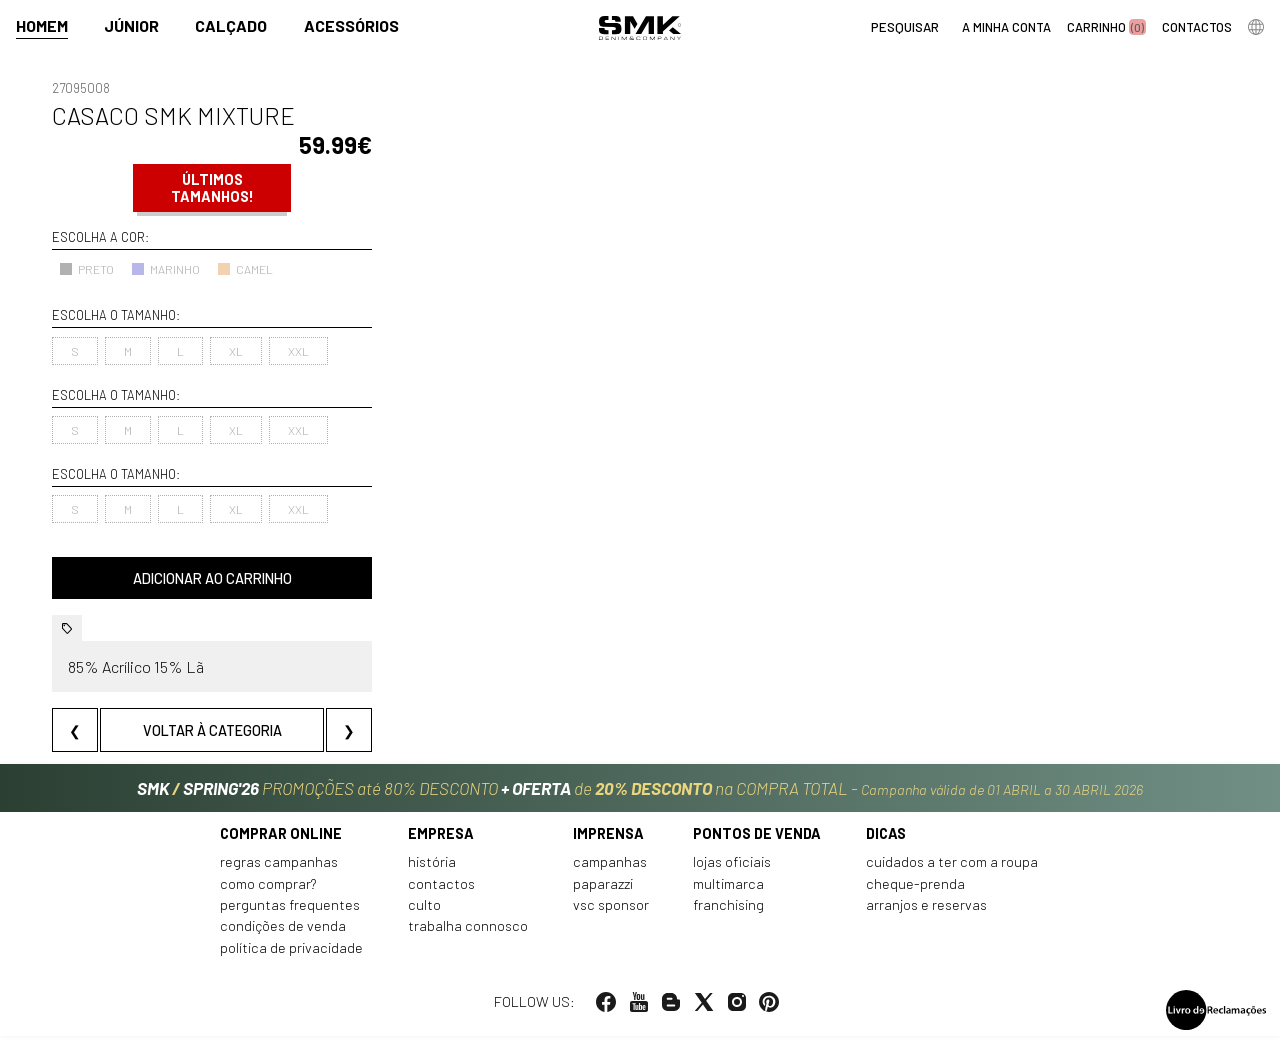 The height and width of the screenshot is (1045, 1280). I want to click on Como comprar?, so click(268, 892).